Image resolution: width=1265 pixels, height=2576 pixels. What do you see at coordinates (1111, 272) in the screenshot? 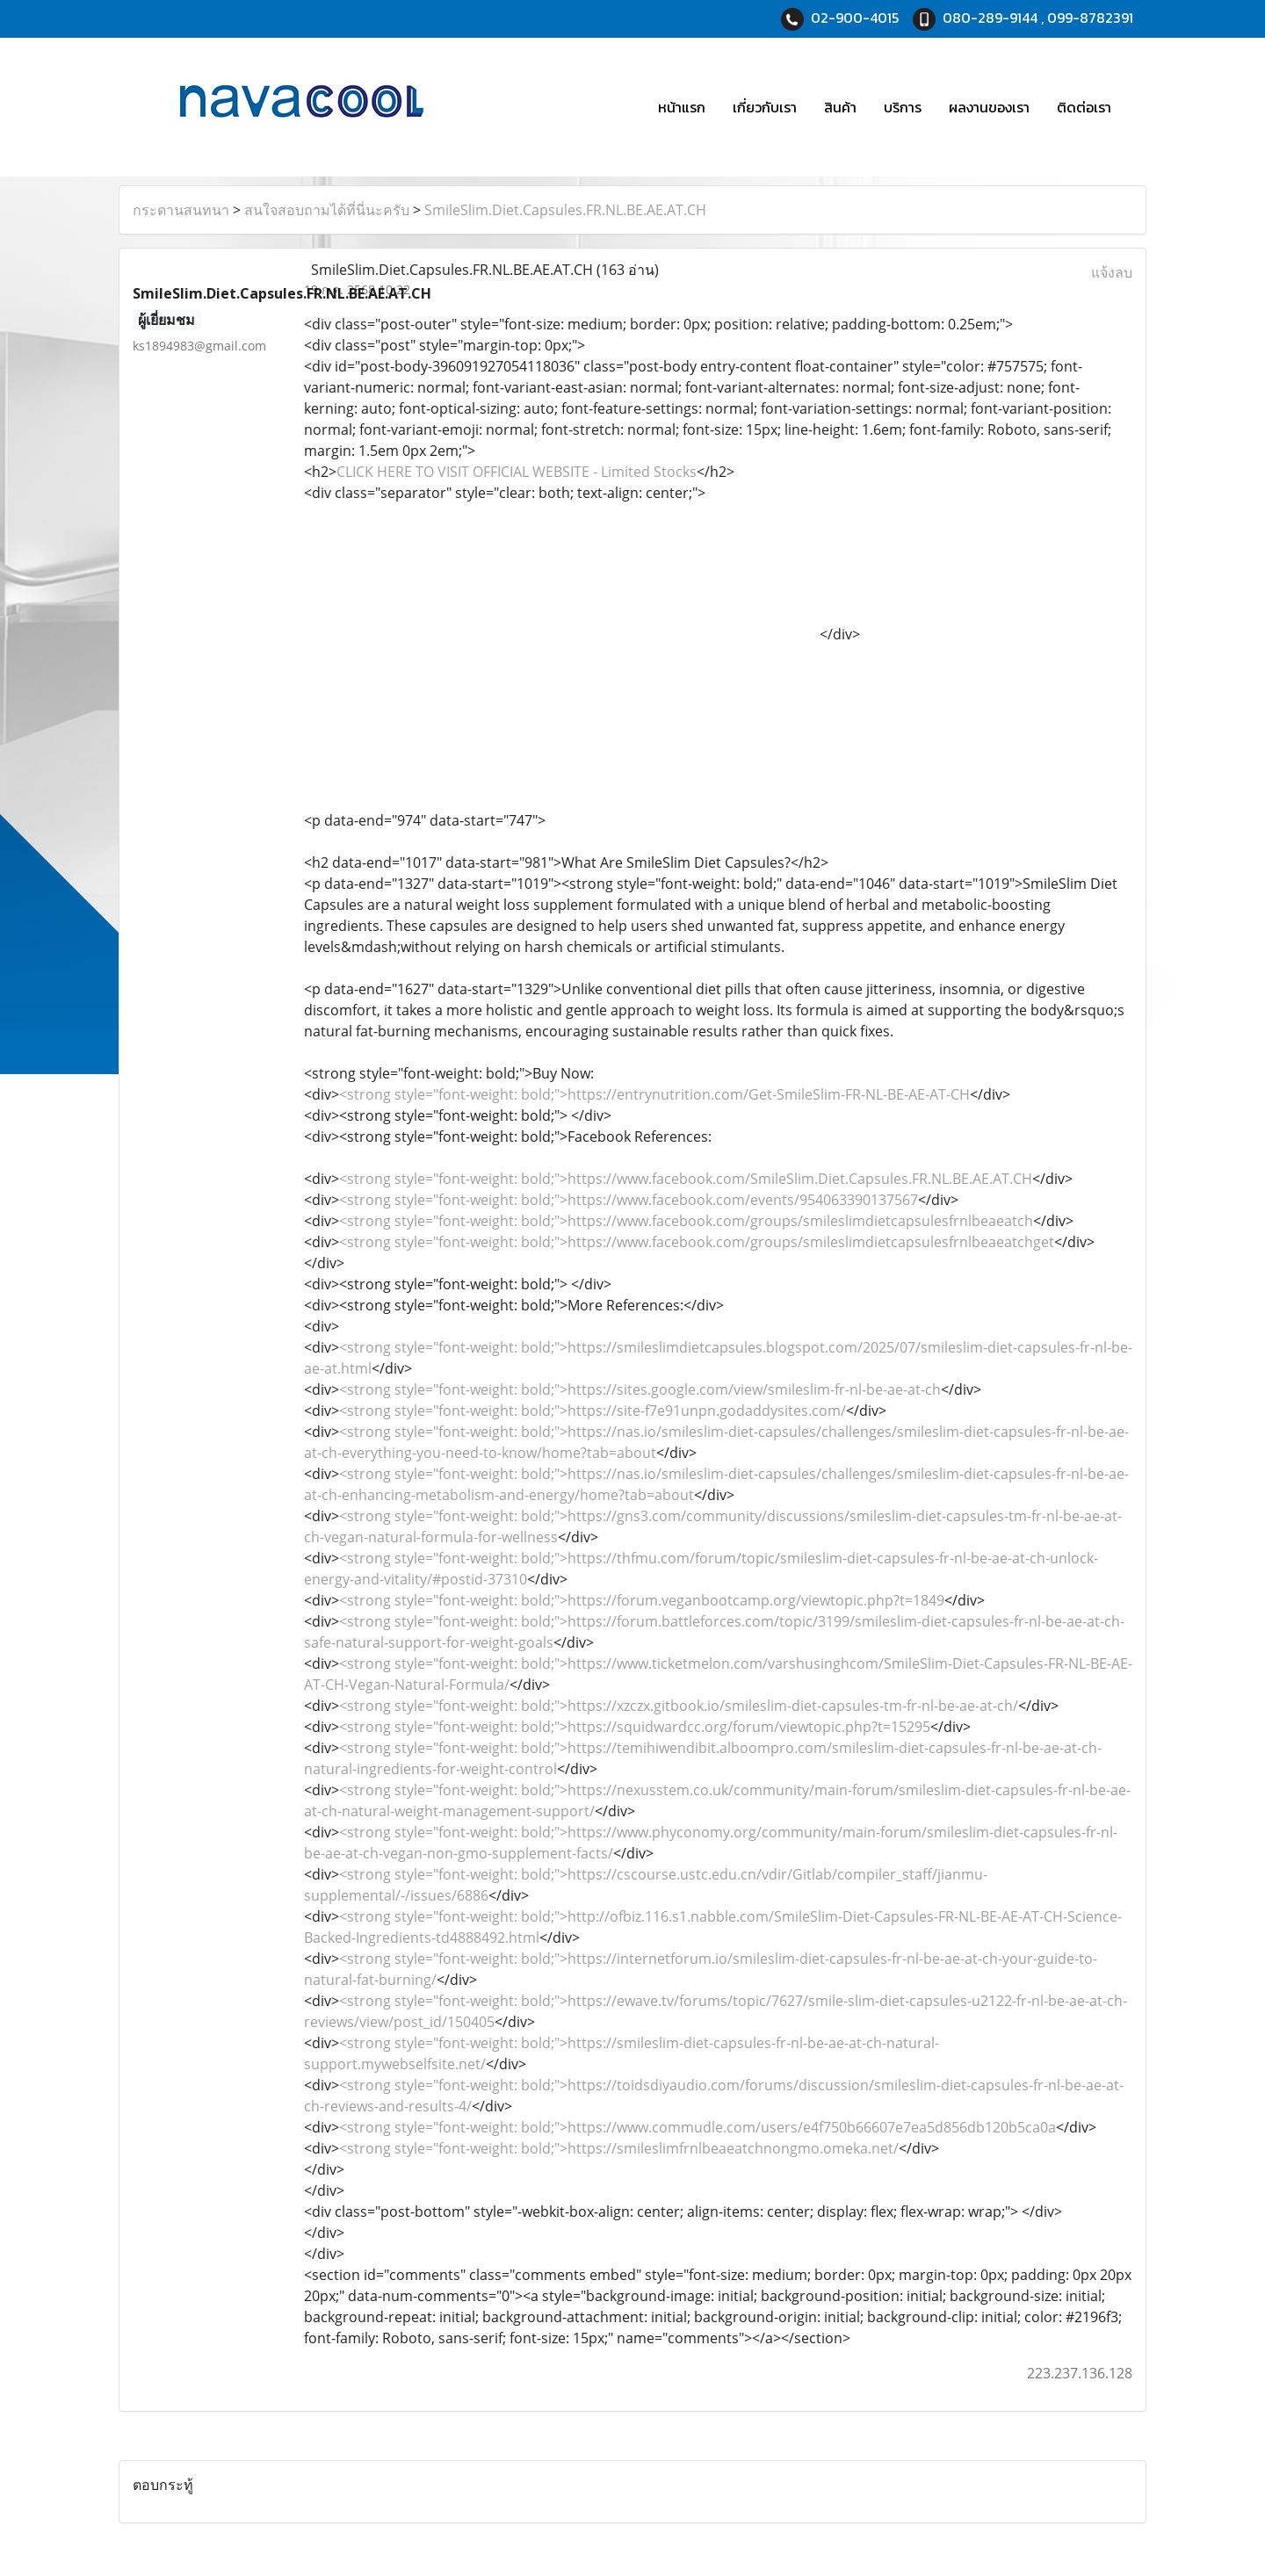
I see `แจ้งลบ` at bounding box center [1111, 272].